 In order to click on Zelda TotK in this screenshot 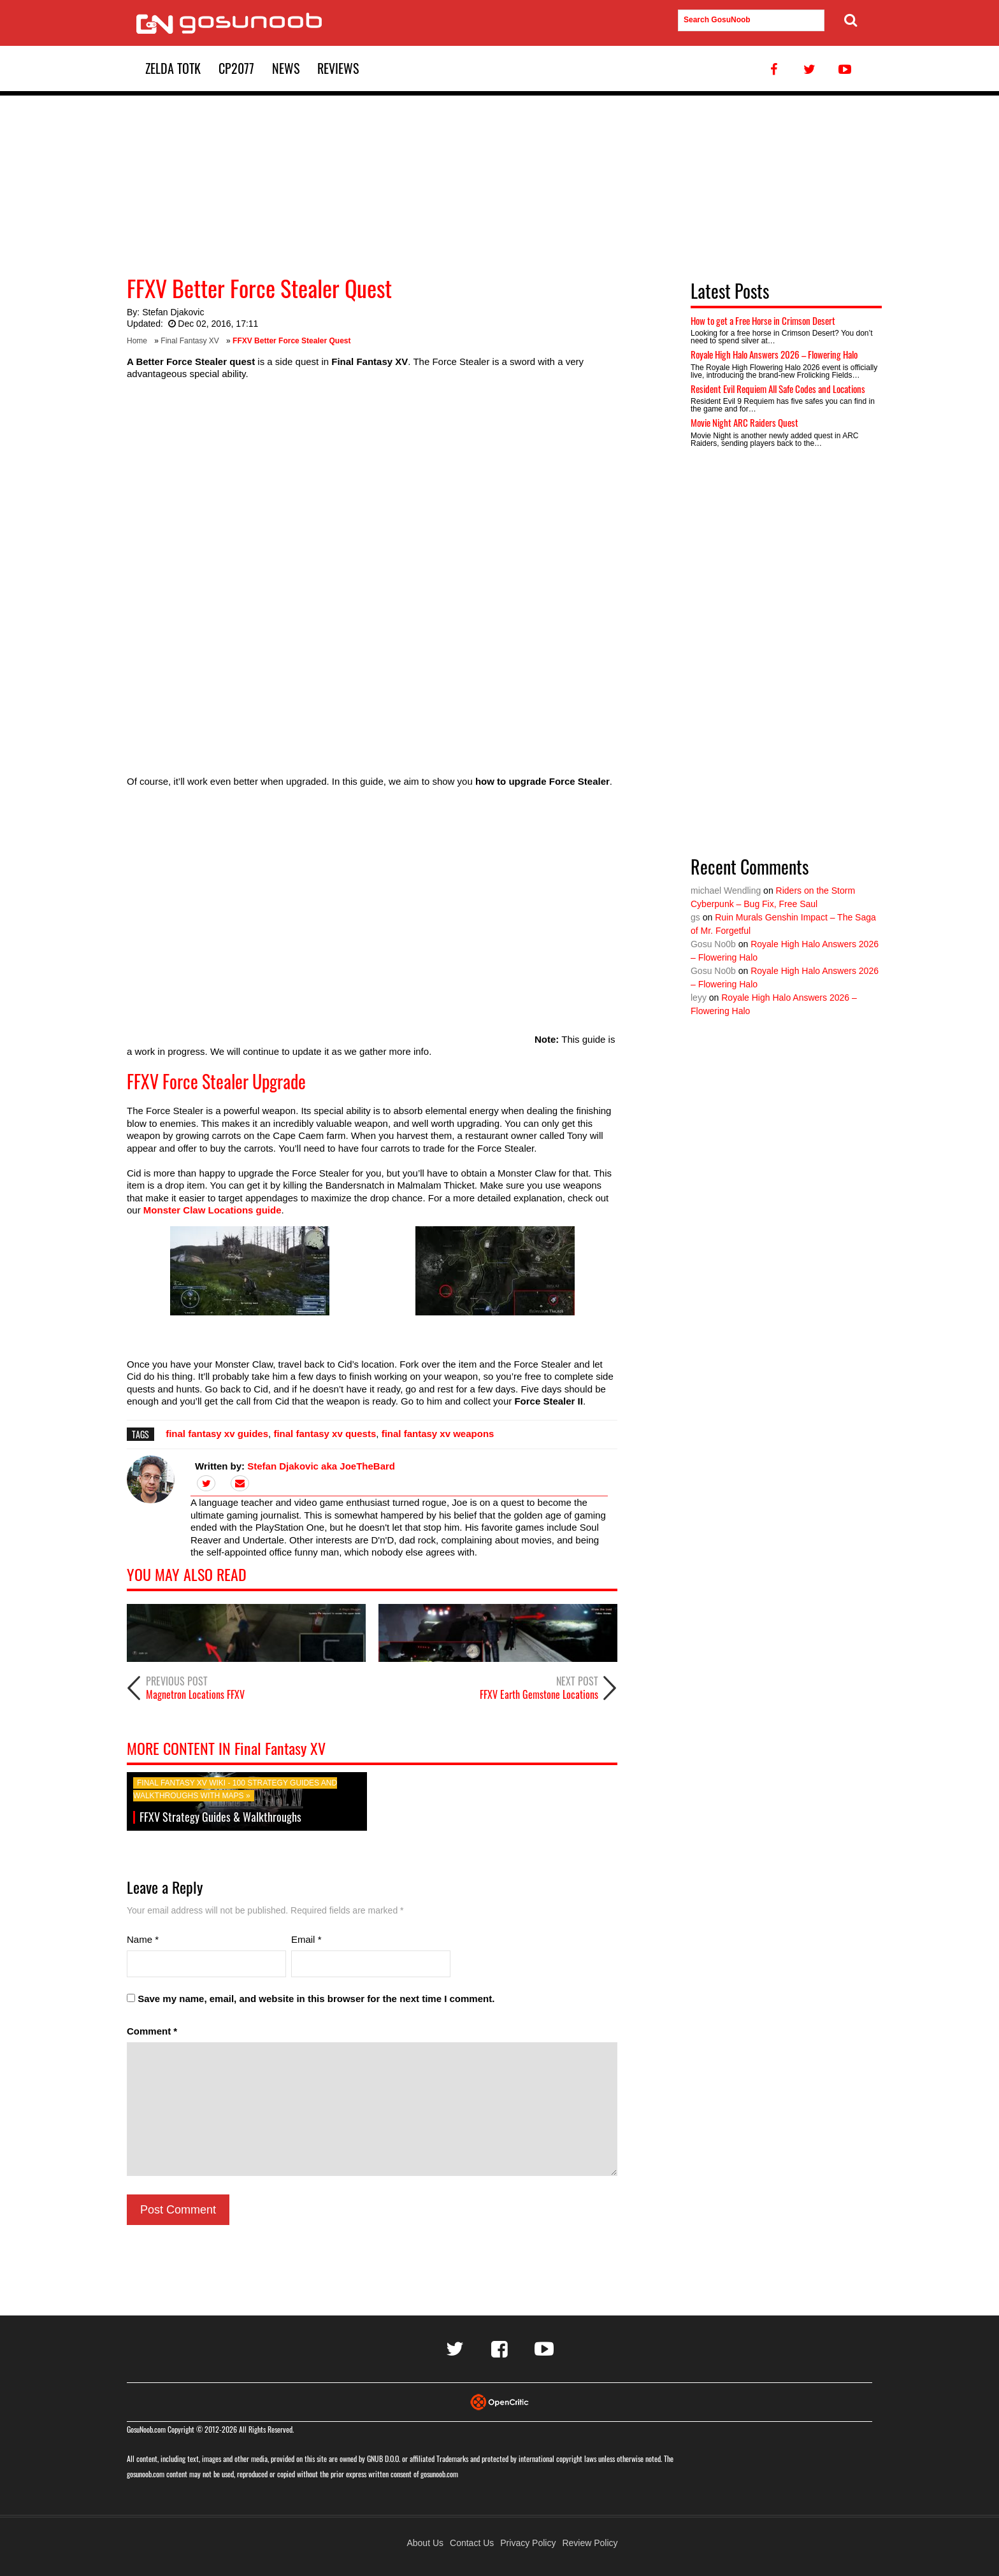, I will do `click(173, 68)`.